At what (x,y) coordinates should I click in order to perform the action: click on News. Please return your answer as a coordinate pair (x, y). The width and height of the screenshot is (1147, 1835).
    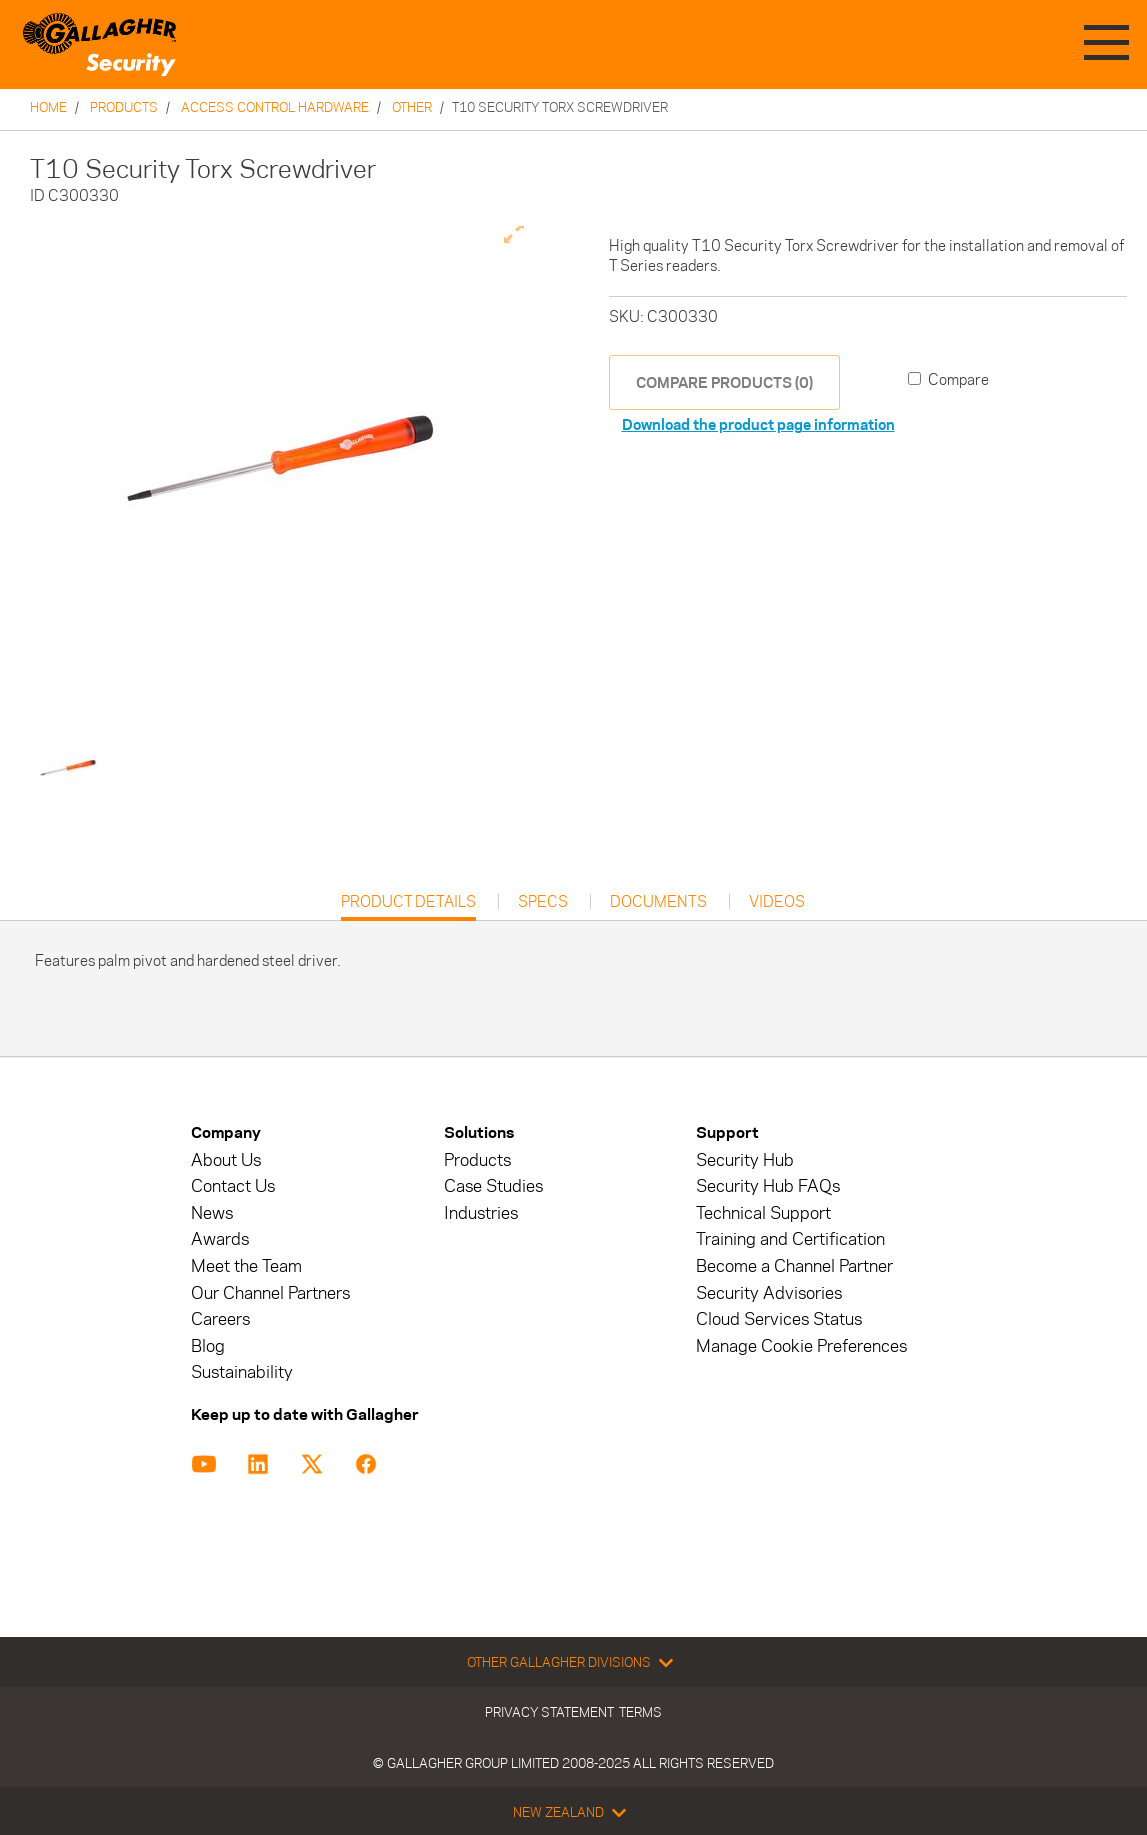
    Looking at the image, I should click on (212, 1213).